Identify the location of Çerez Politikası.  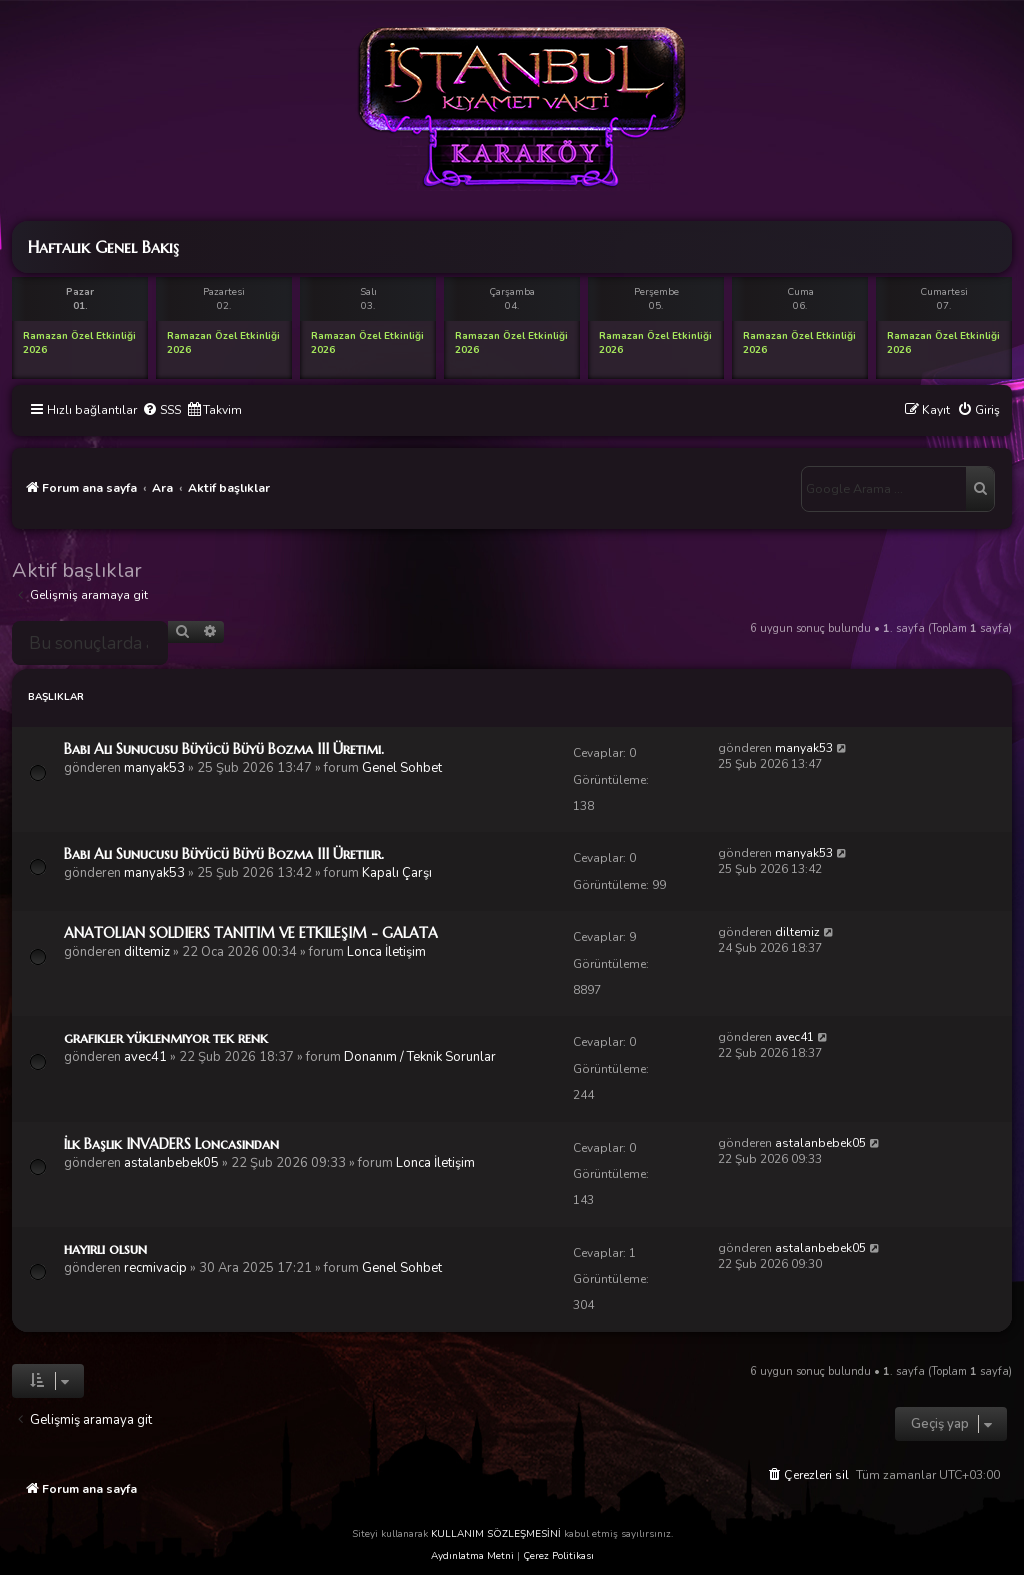
(558, 1556).